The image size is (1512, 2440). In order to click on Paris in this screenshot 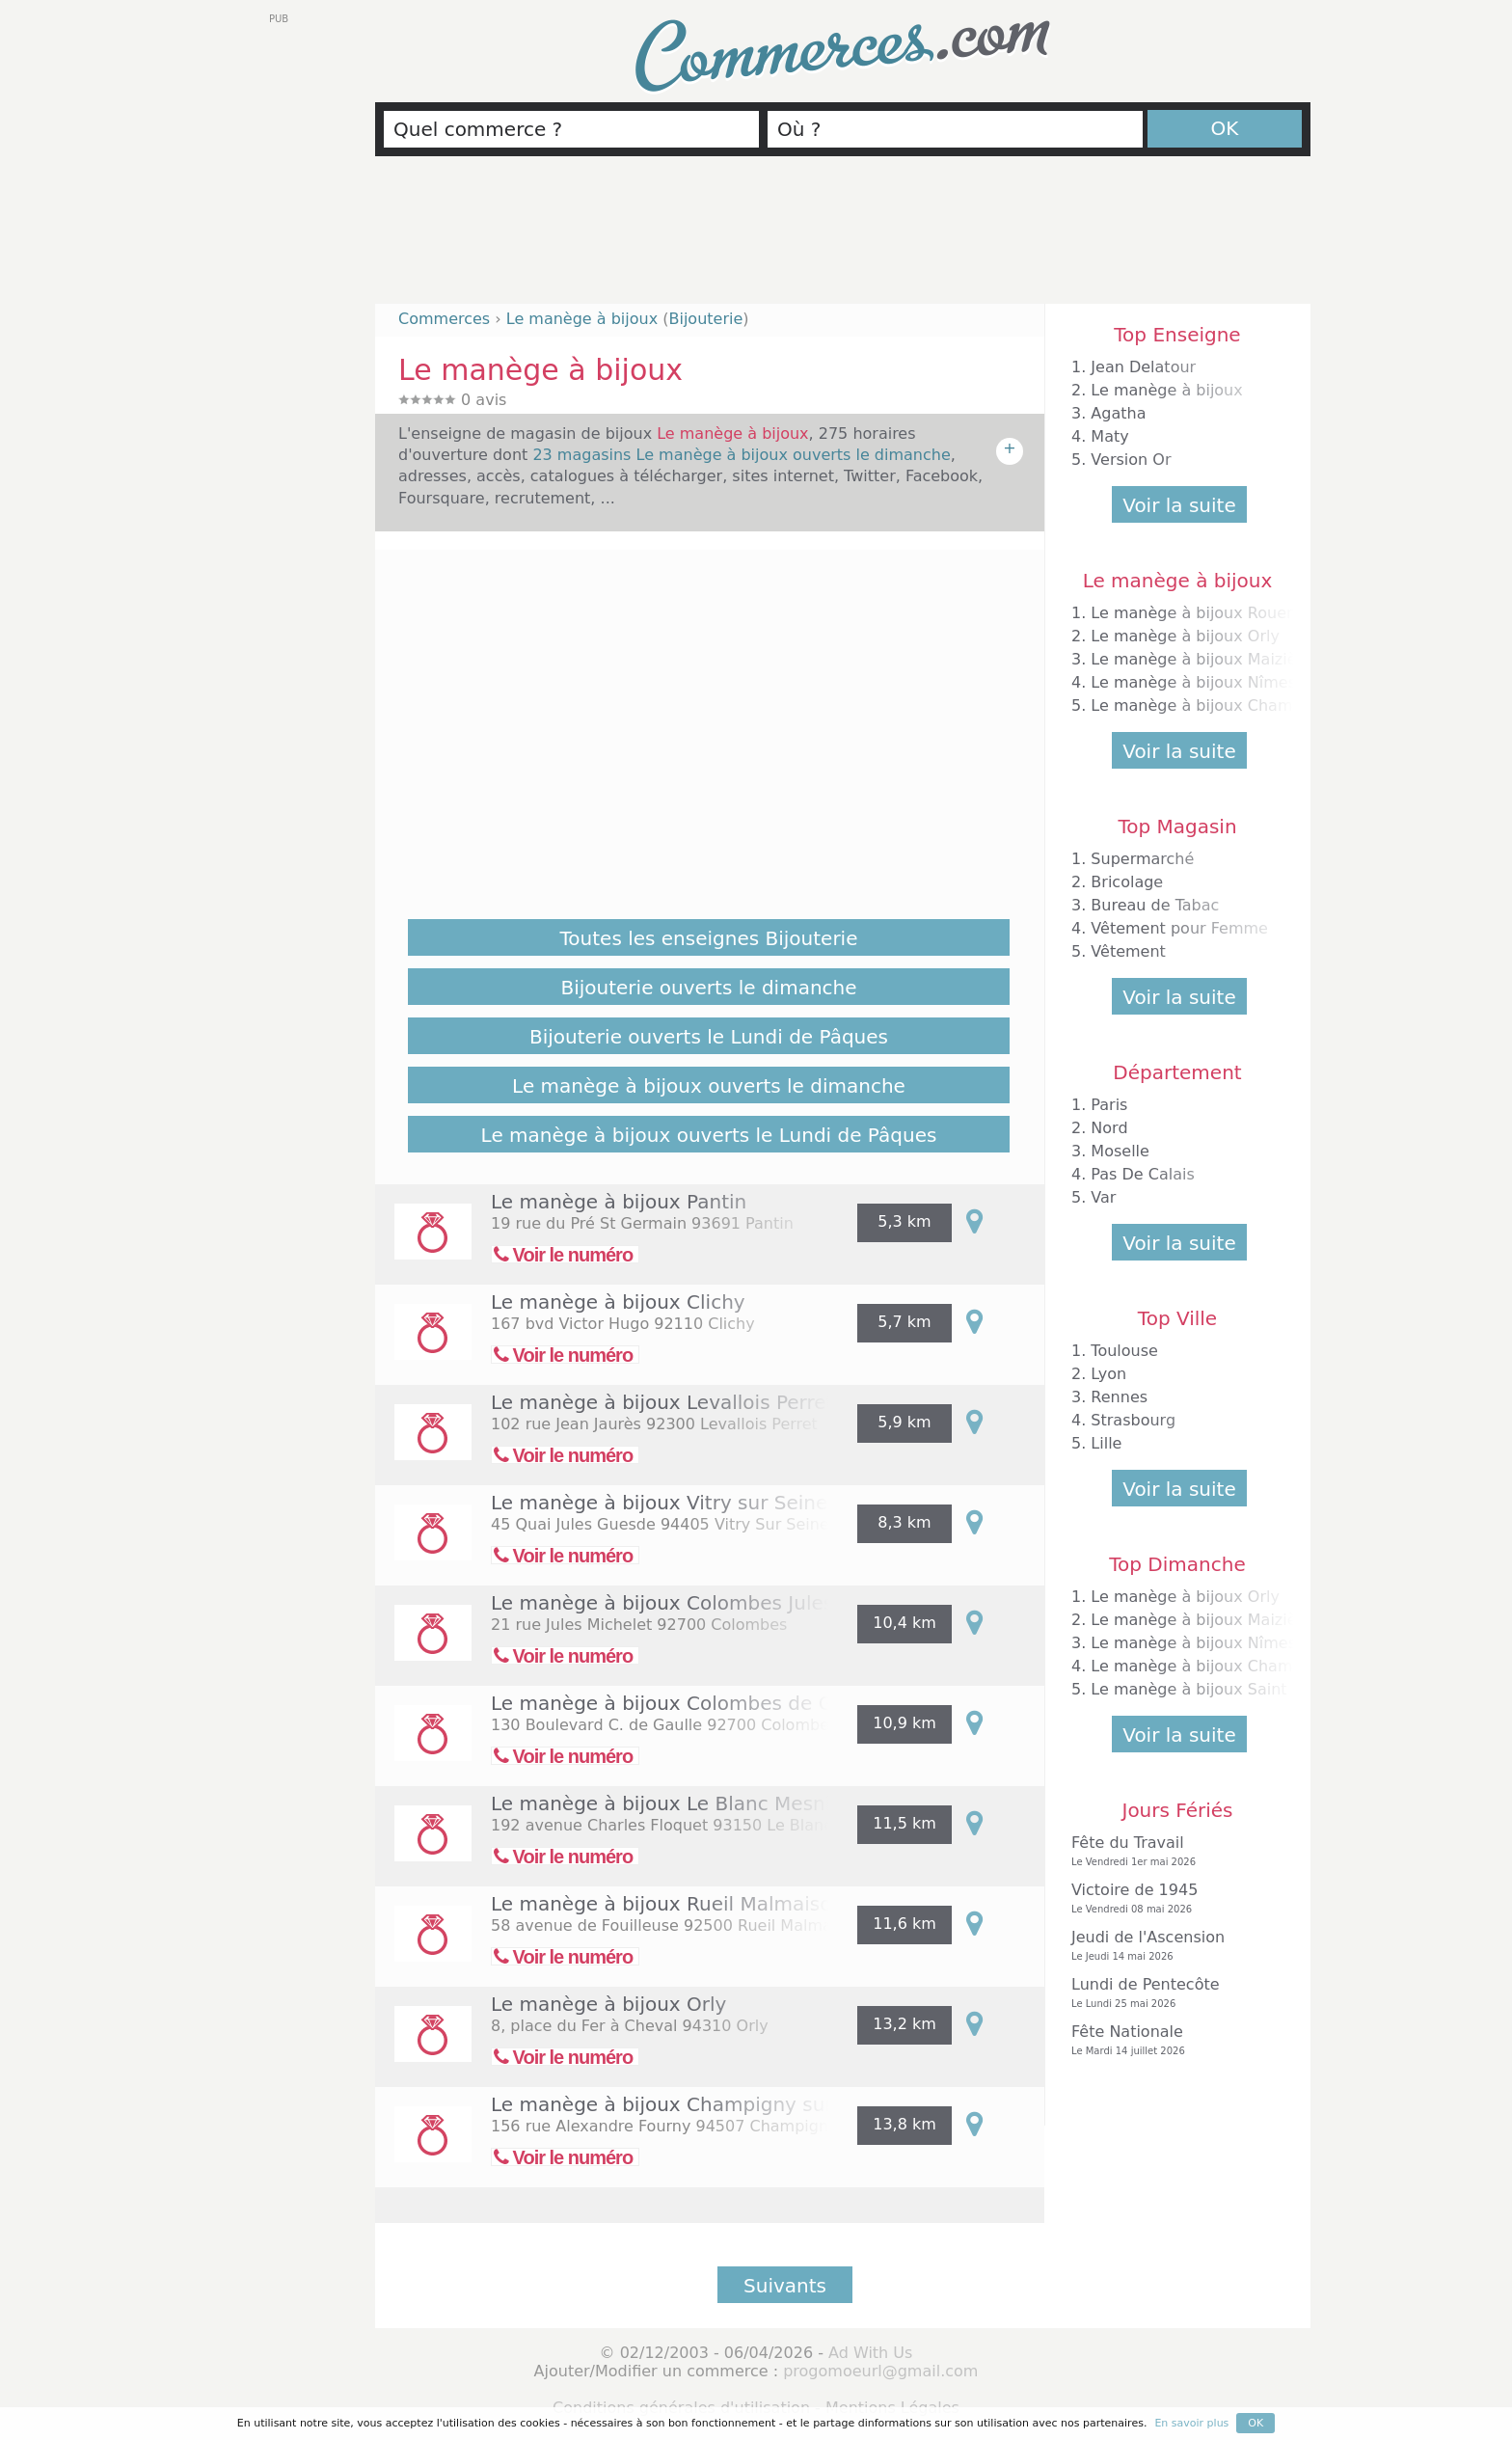, I will do `click(1109, 1105)`.